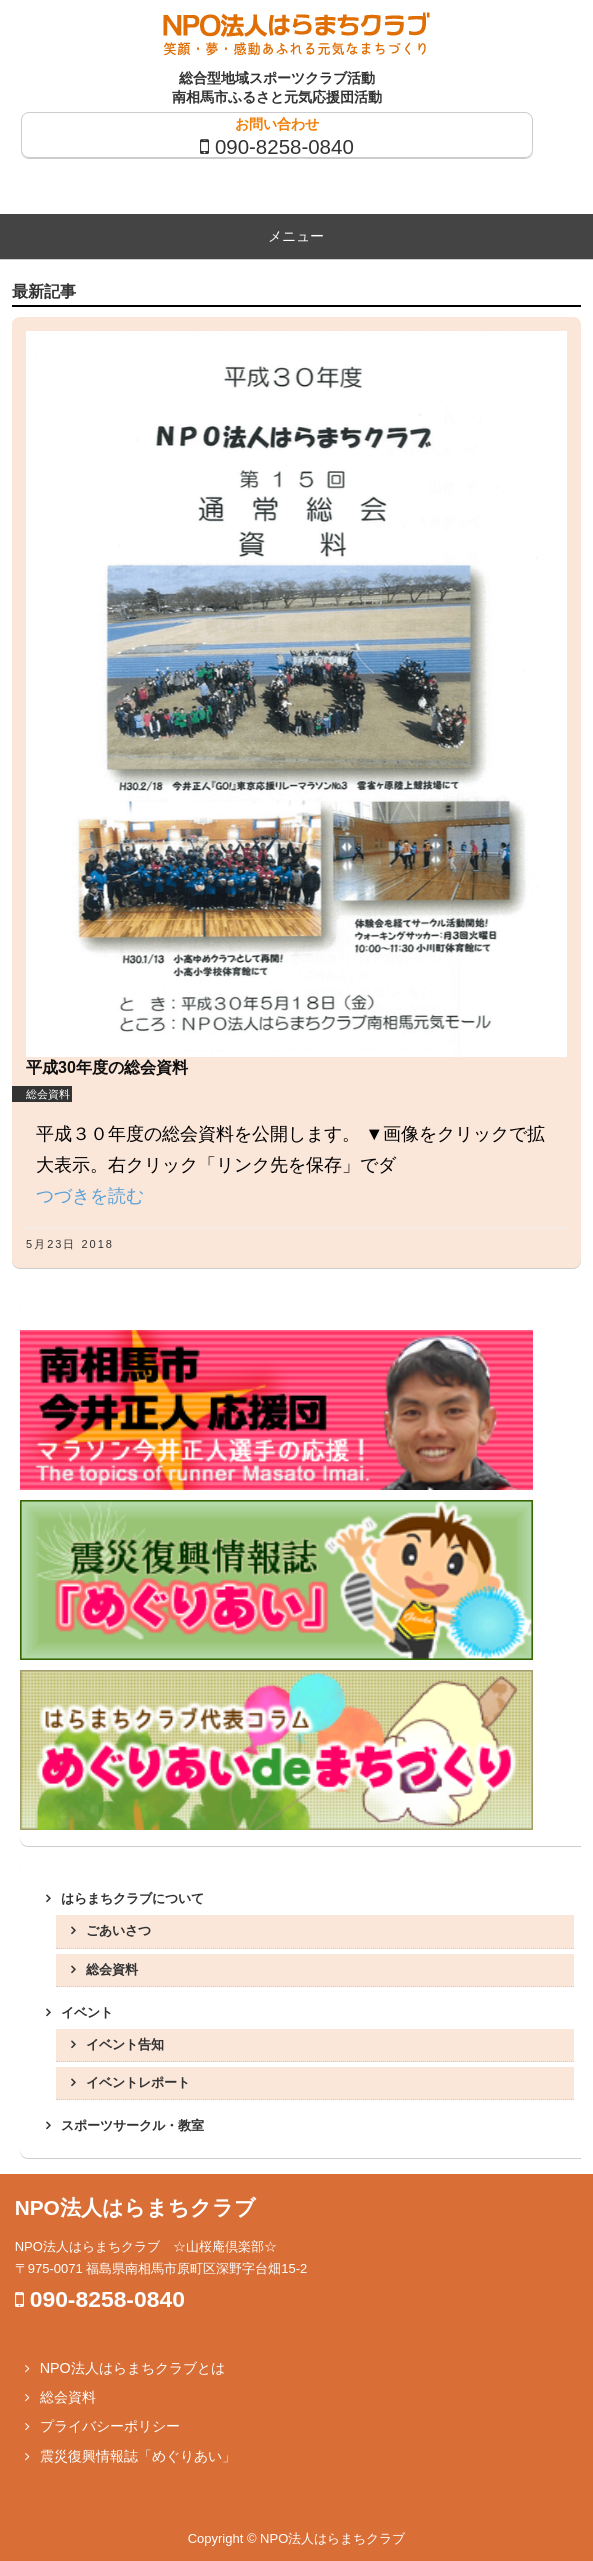  What do you see at coordinates (107, 1067) in the screenshot?
I see `平成30年度の総会資料` at bounding box center [107, 1067].